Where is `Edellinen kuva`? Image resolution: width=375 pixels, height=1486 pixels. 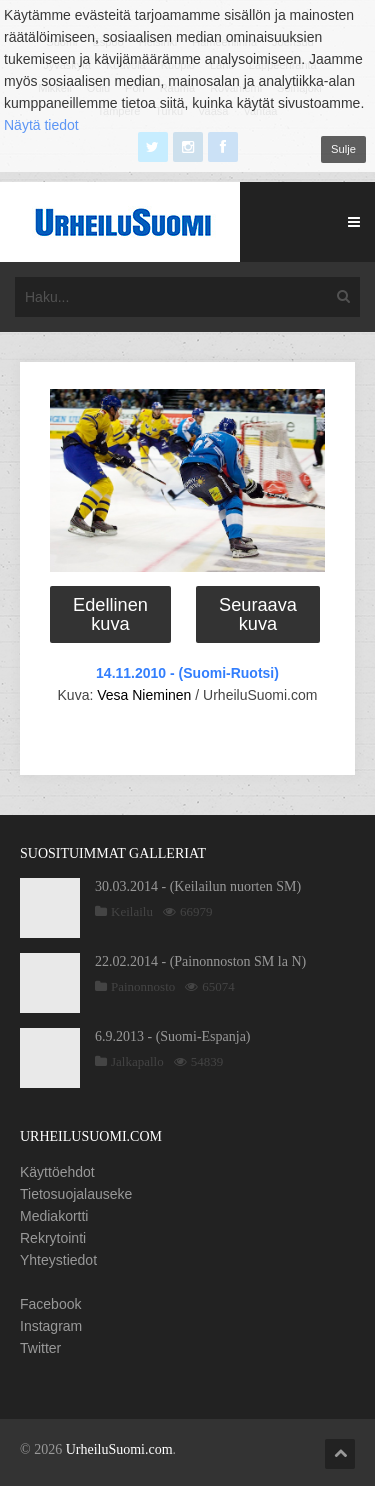 Edellinen kuva is located at coordinates (110, 614).